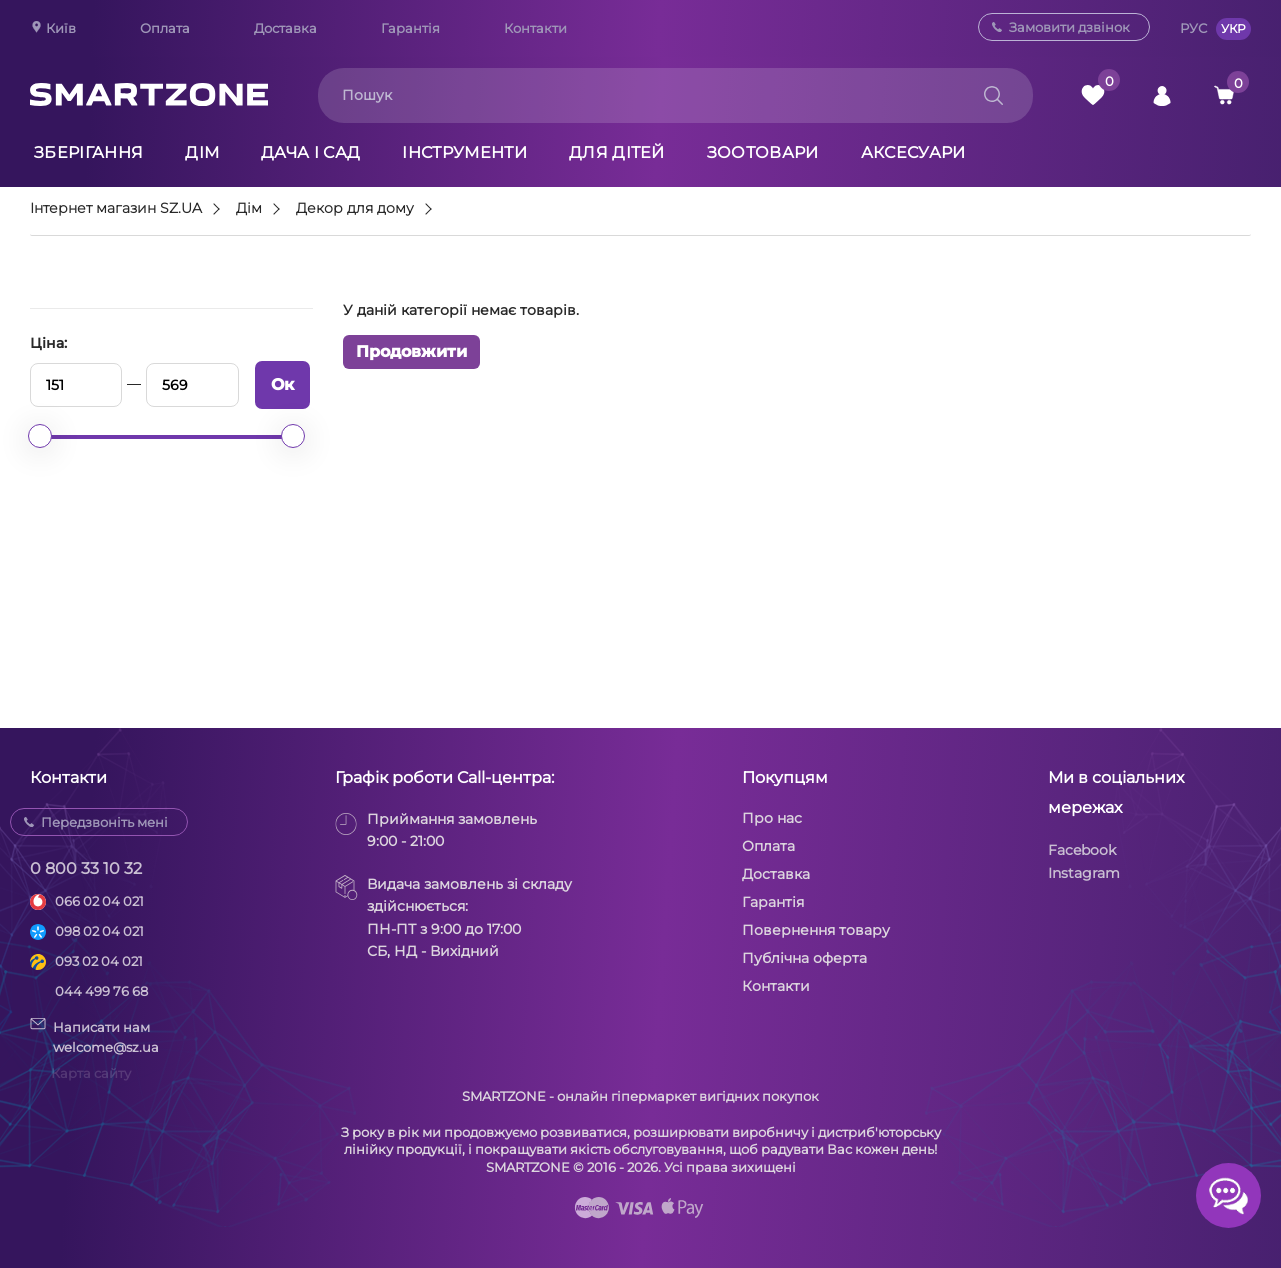 The width and height of the screenshot is (1281, 1268). What do you see at coordinates (99, 901) in the screenshot?
I see `066 02 04 021` at bounding box center [99, 901].